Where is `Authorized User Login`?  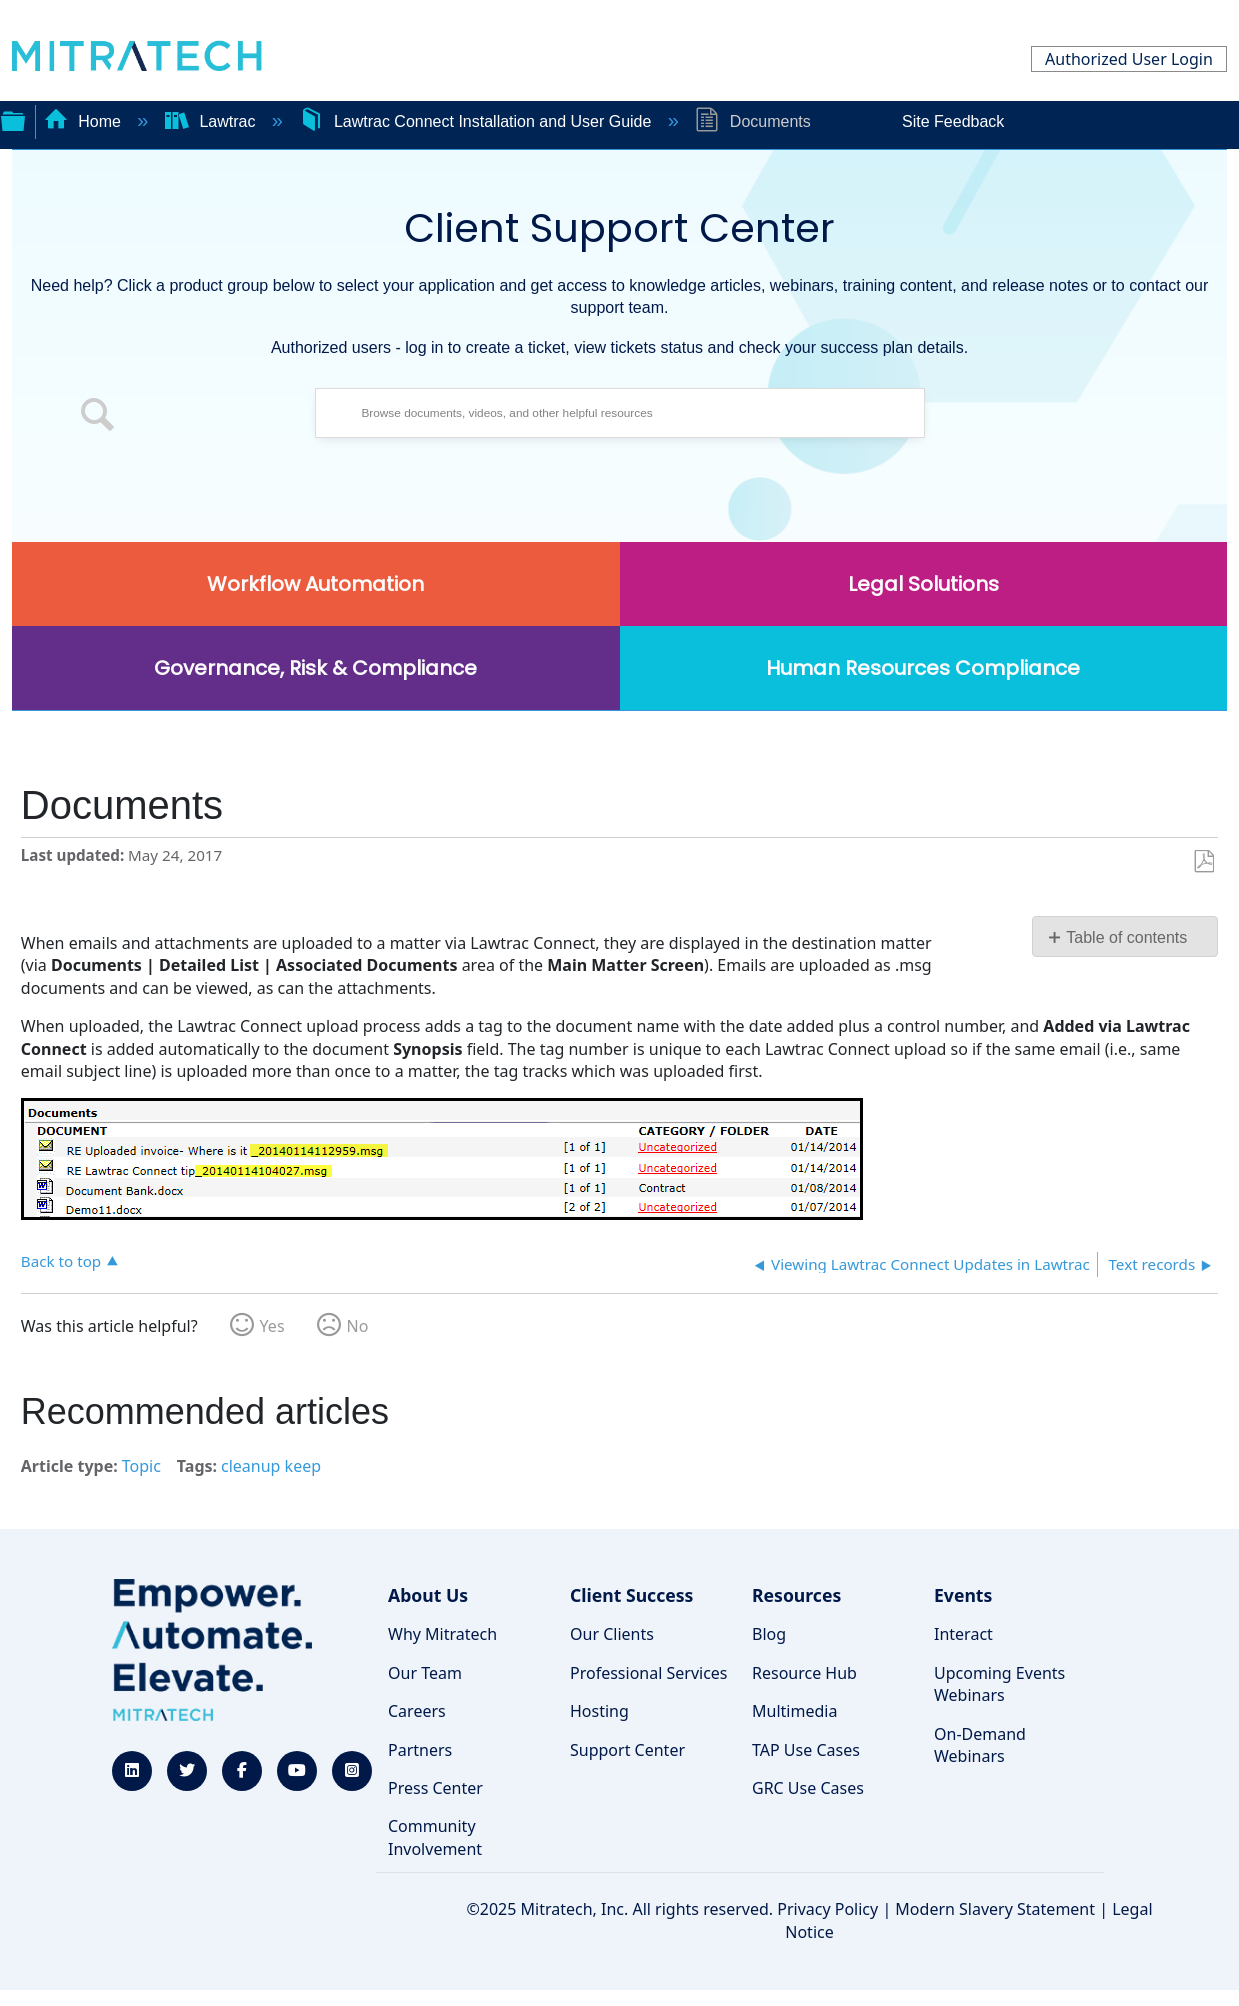
Authorized User Login is located at coordinates (1129, 59).